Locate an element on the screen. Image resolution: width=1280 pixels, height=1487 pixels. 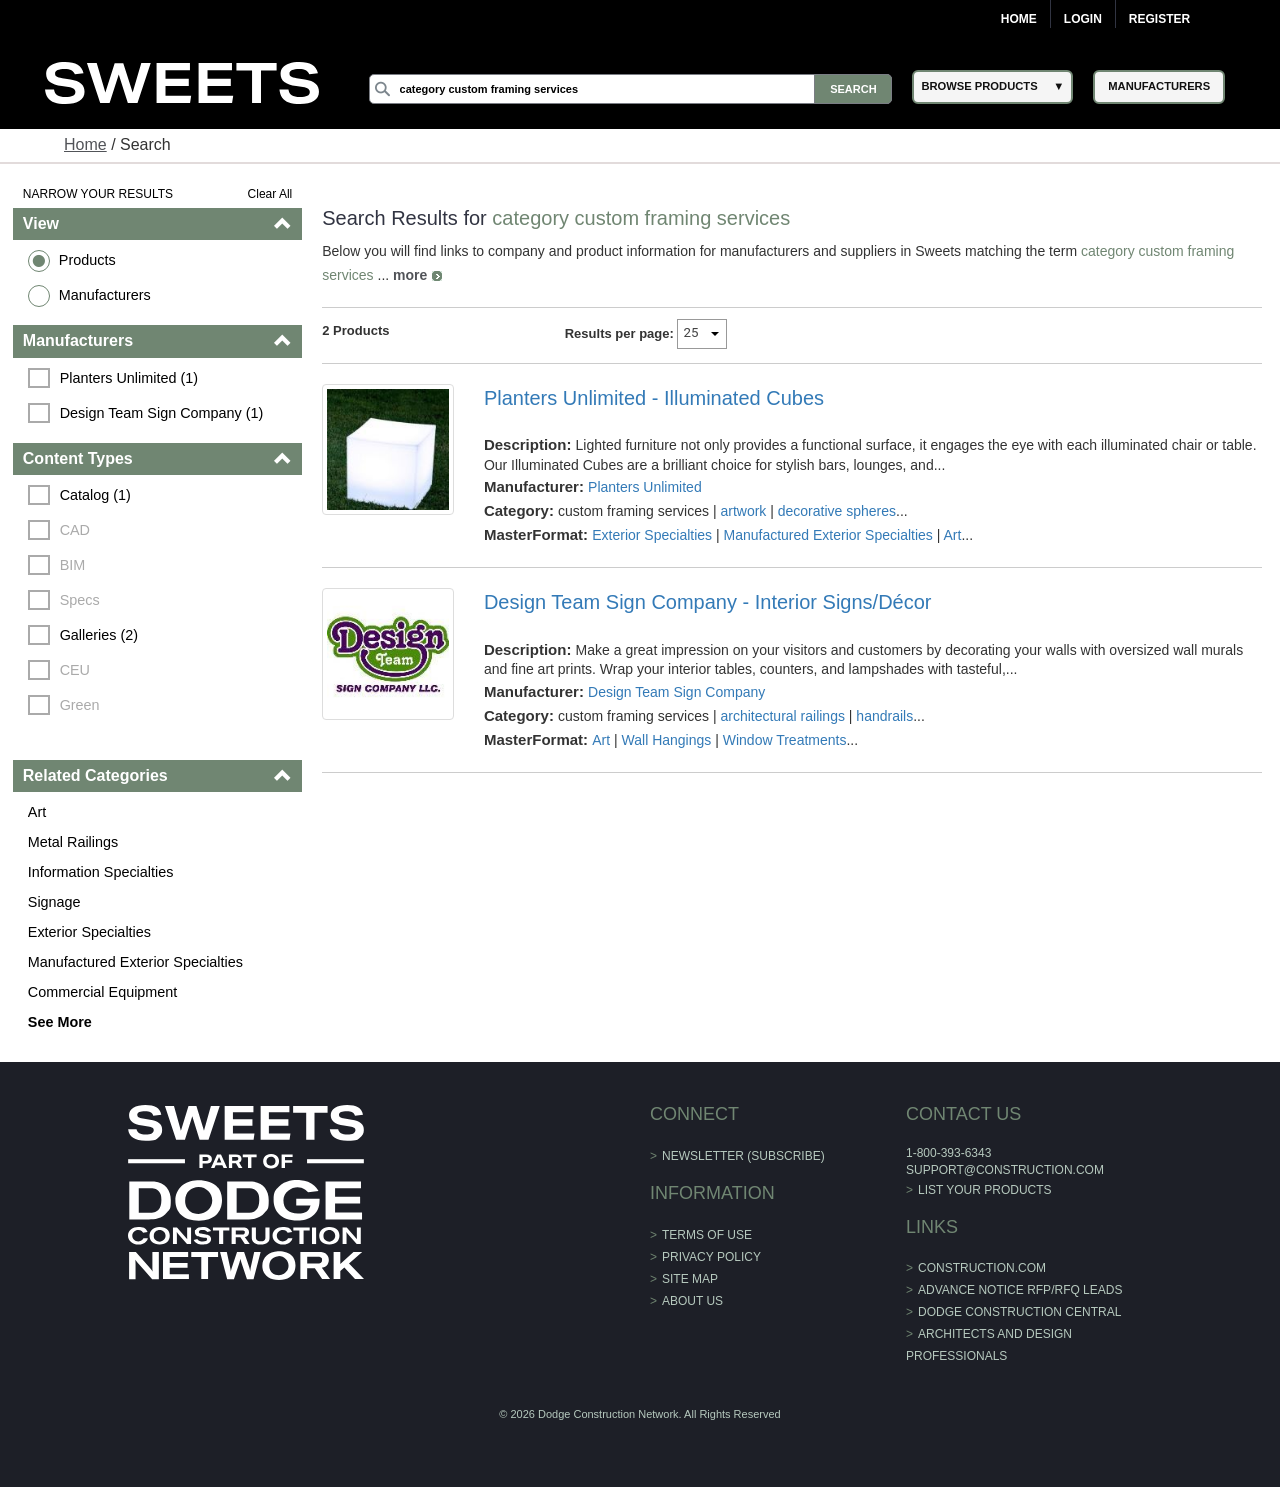
BIM is located at coordinates (73, 565).